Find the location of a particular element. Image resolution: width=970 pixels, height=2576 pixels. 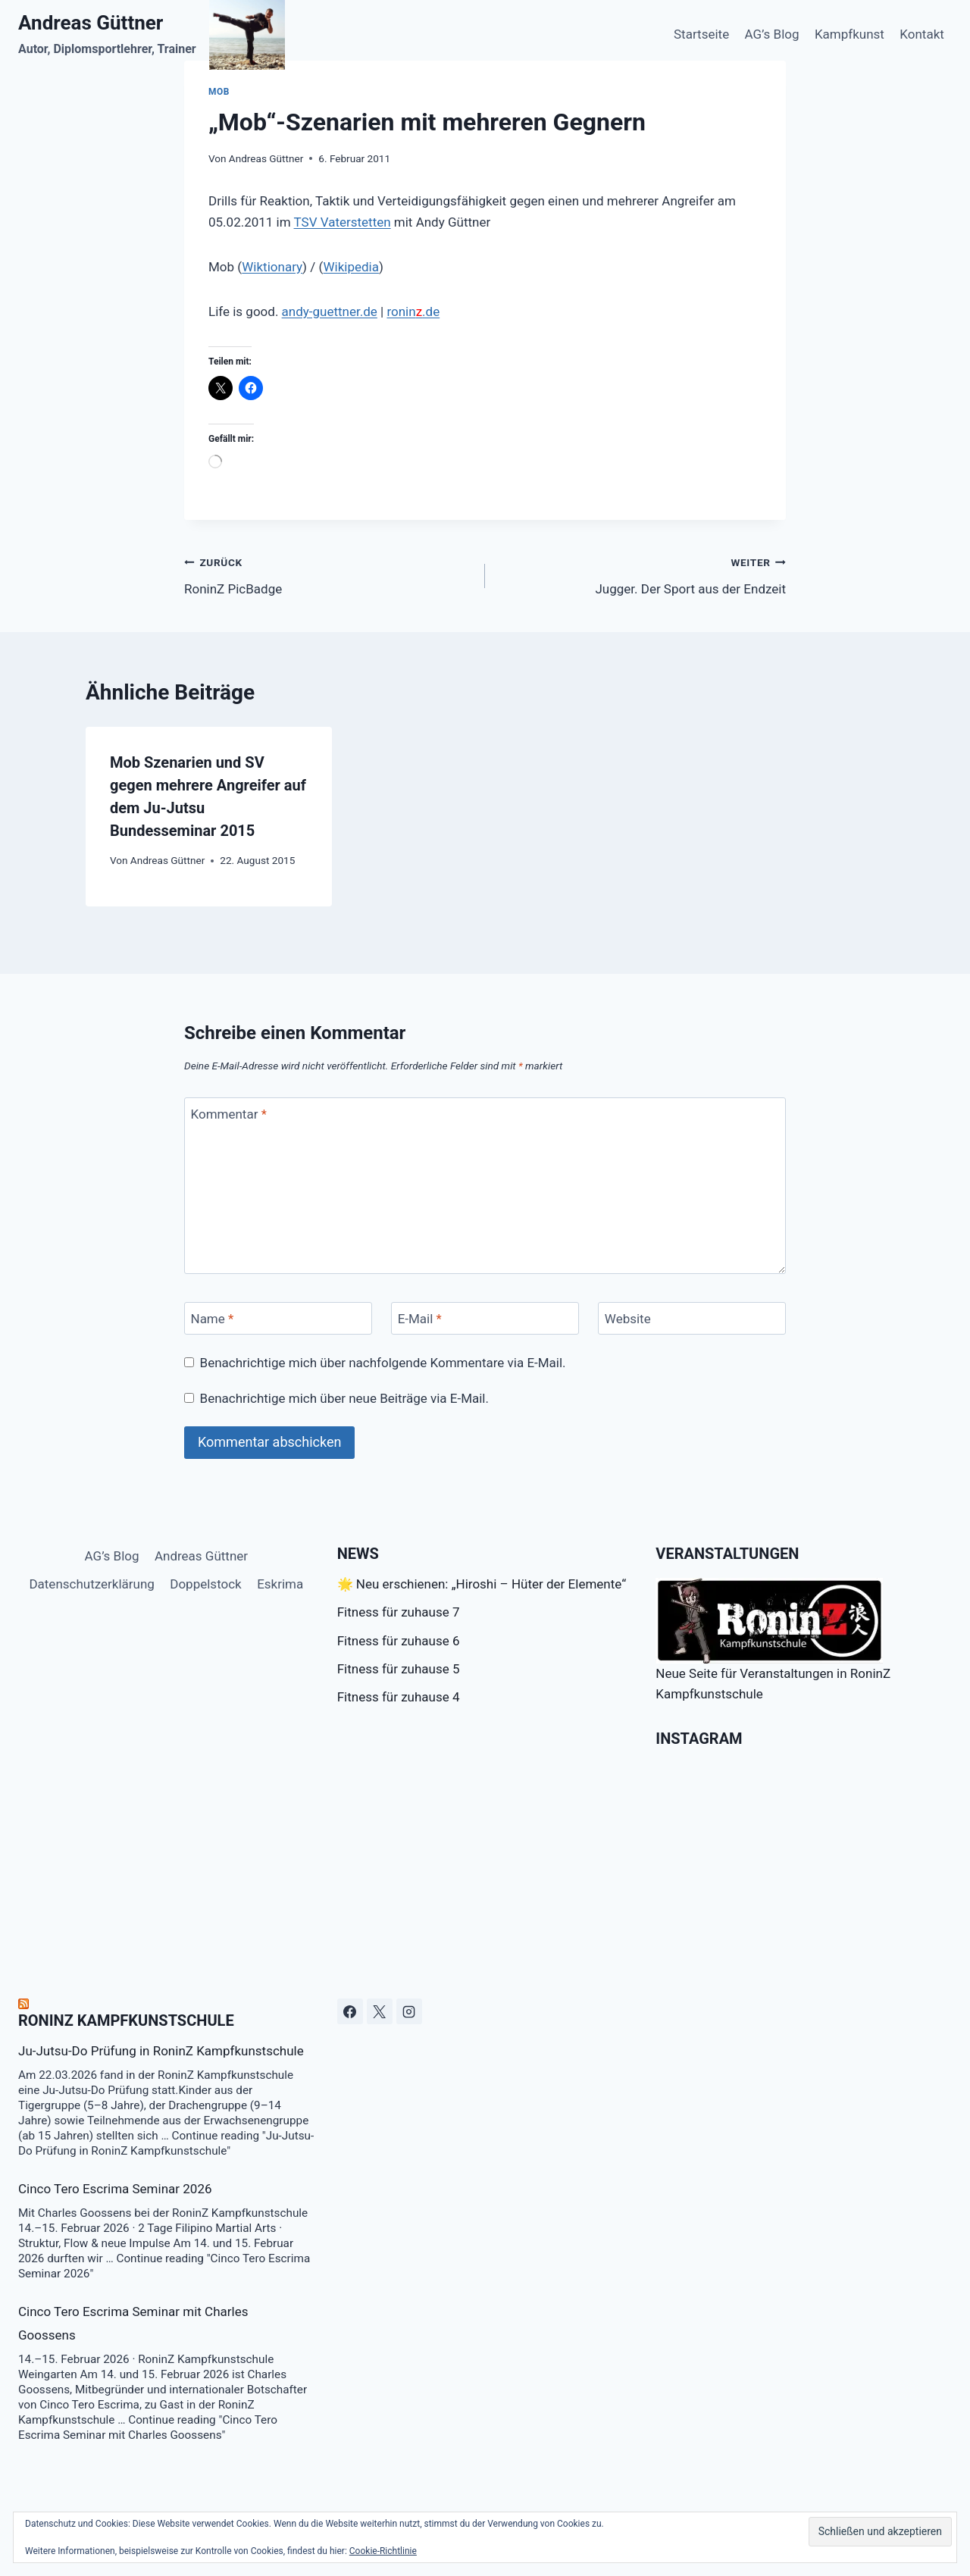

Wikipedia is located at coordinates (351, 266).